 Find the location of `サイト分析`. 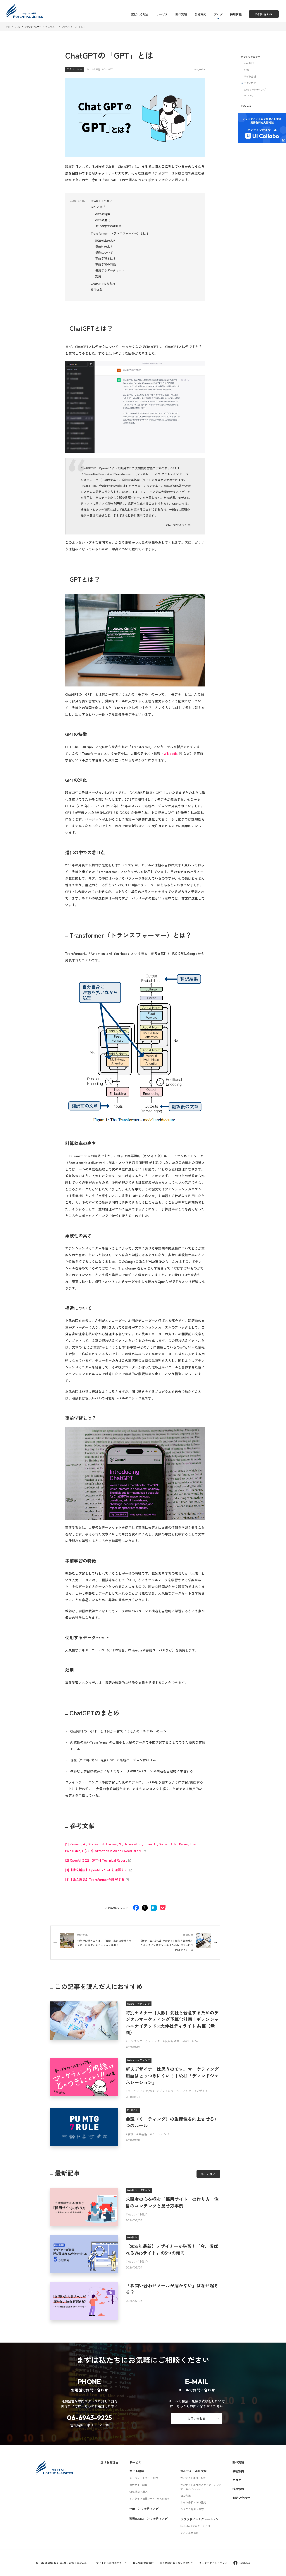

サイト分析 is located at coordinates (250, 76).